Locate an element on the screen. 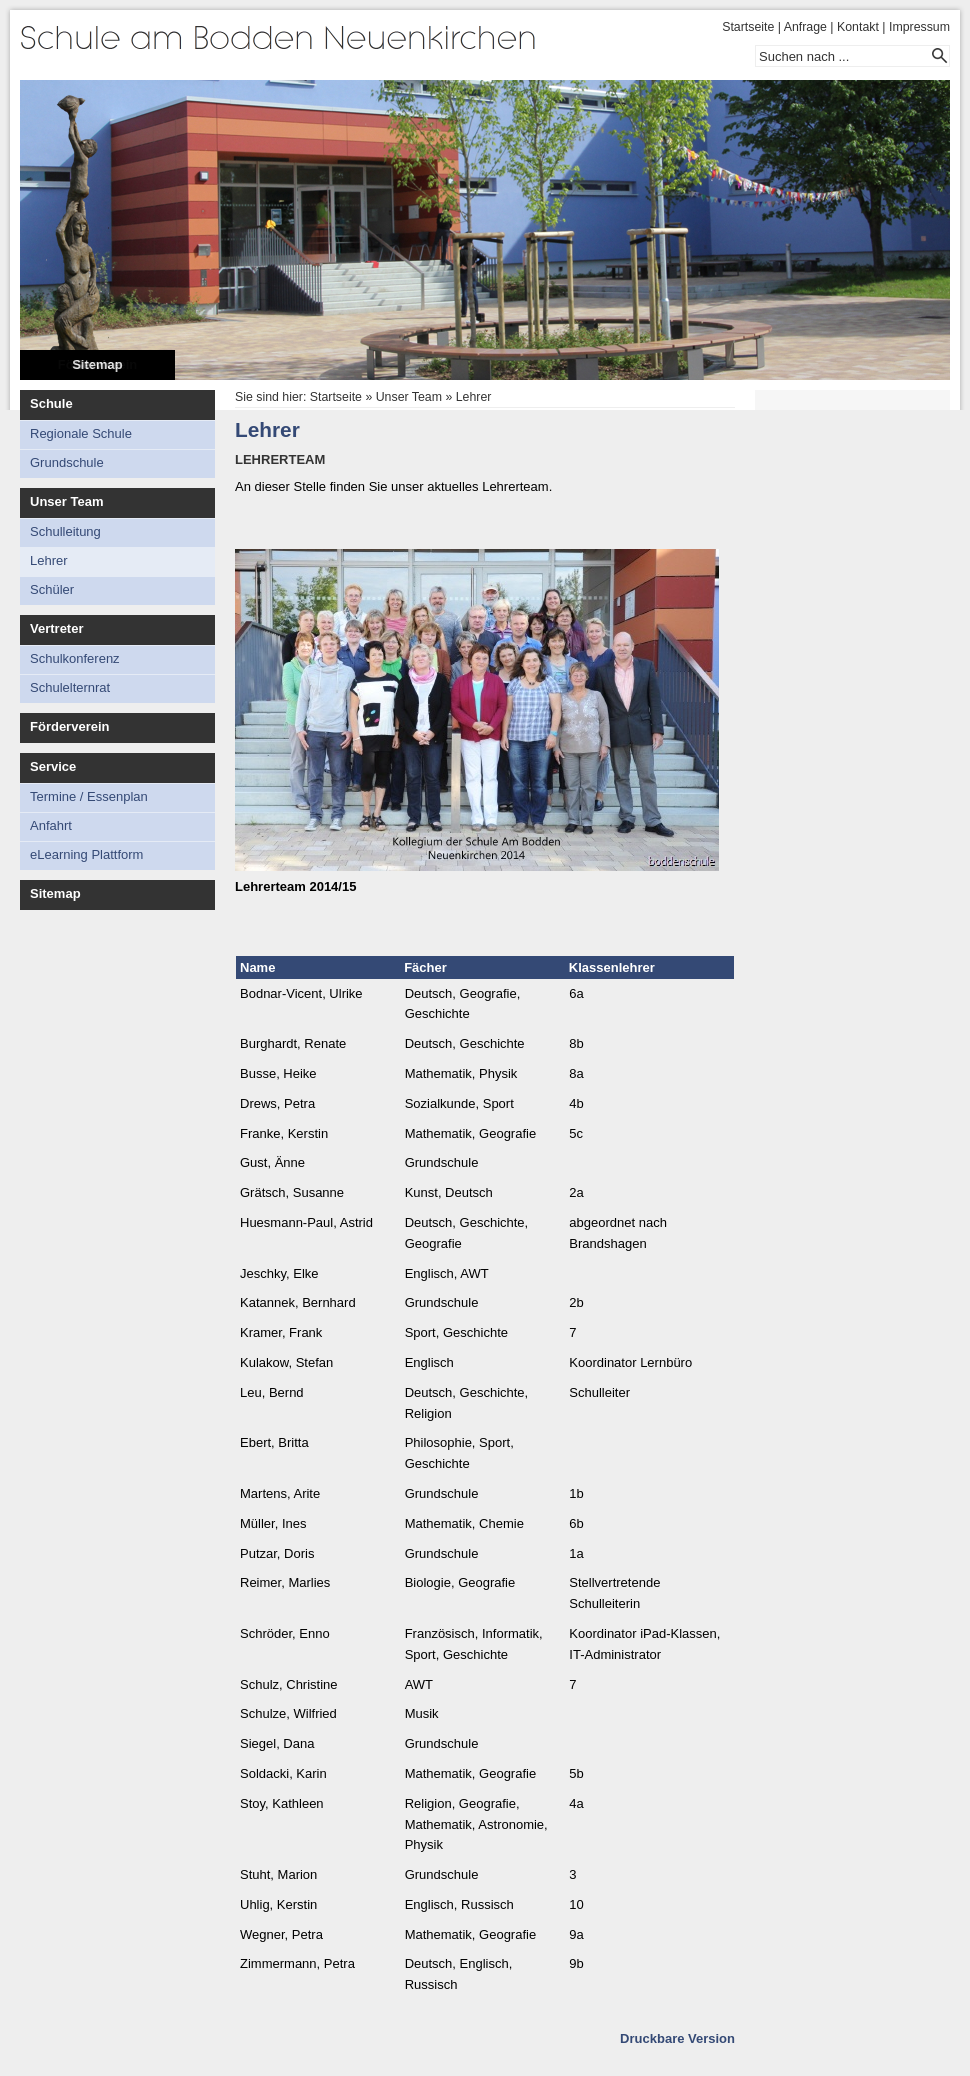  Druckbare Version is located at coordinates (677, 2038).